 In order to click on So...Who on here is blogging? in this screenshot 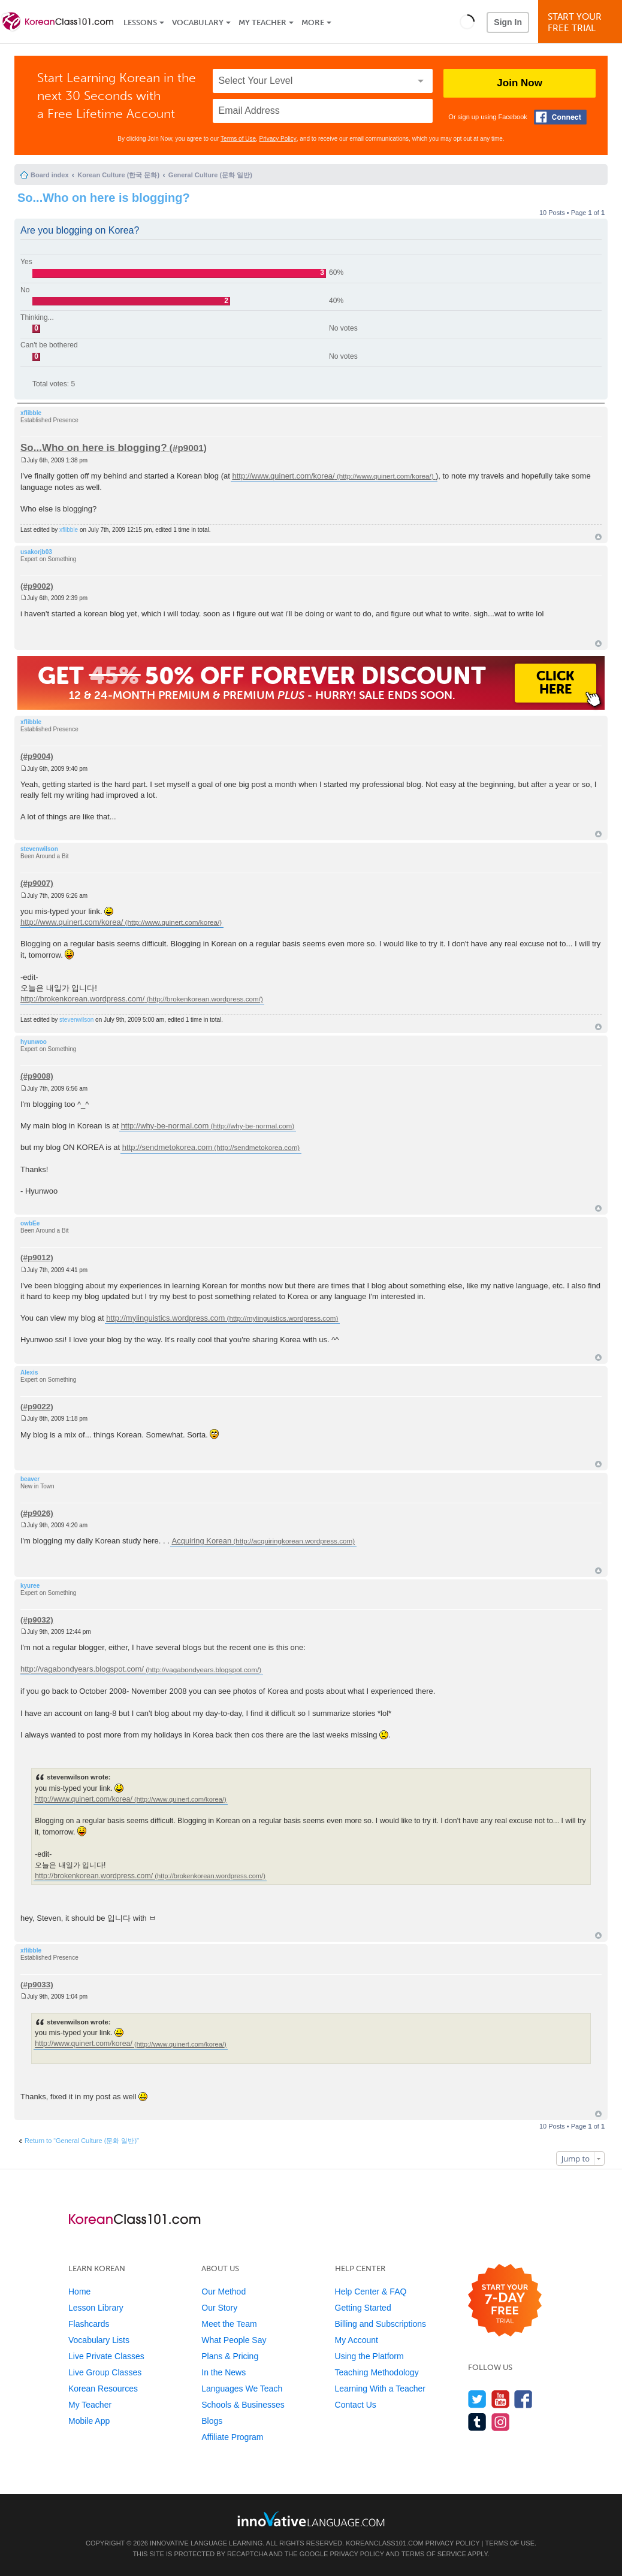, I will do `click(103, 197)`.